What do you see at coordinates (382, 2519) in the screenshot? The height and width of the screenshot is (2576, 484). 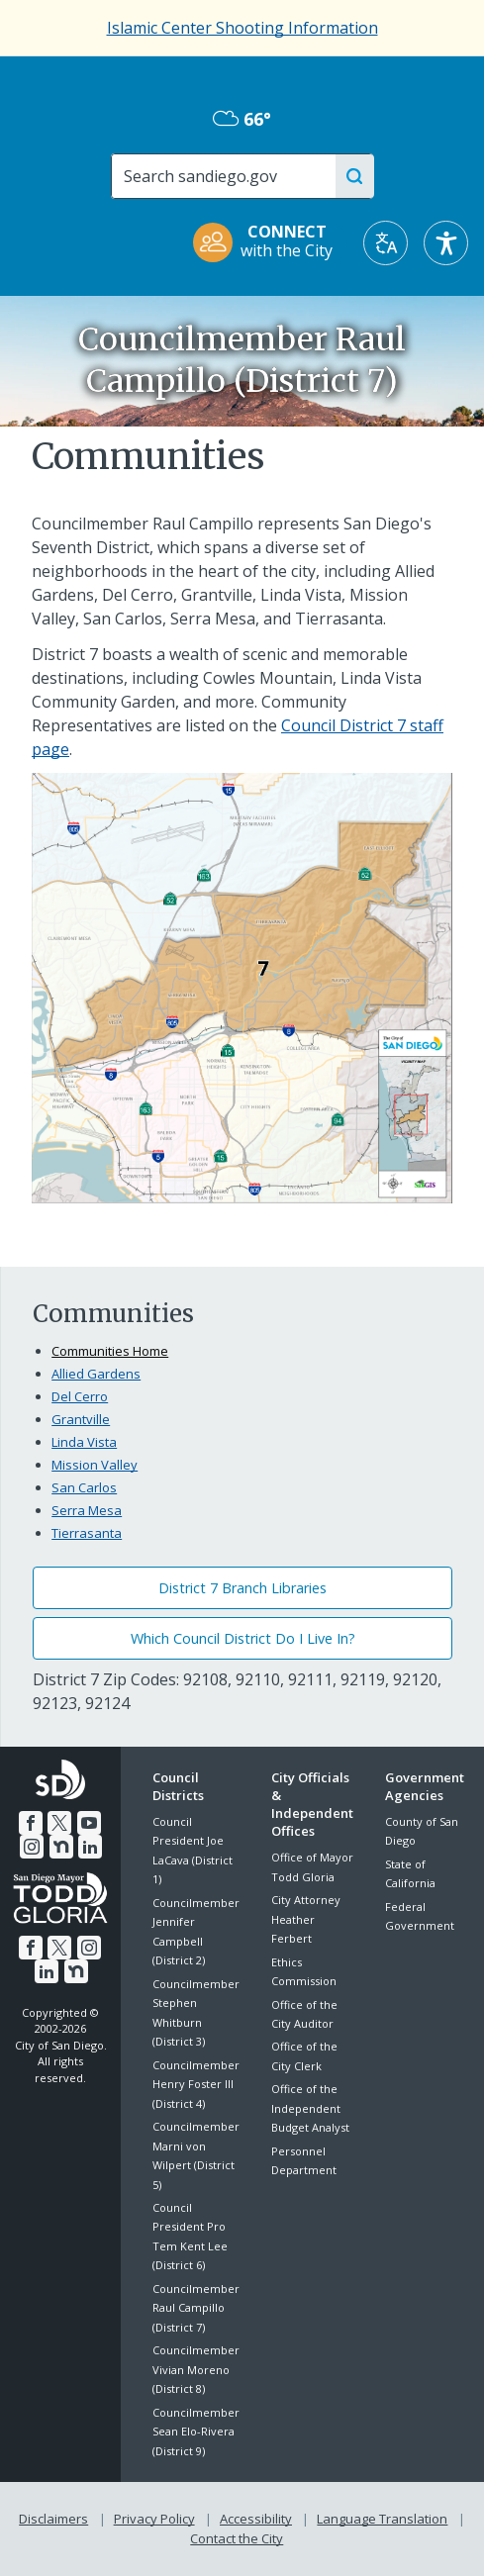 I see `Language Translation` at bounding box center [382, 2519].